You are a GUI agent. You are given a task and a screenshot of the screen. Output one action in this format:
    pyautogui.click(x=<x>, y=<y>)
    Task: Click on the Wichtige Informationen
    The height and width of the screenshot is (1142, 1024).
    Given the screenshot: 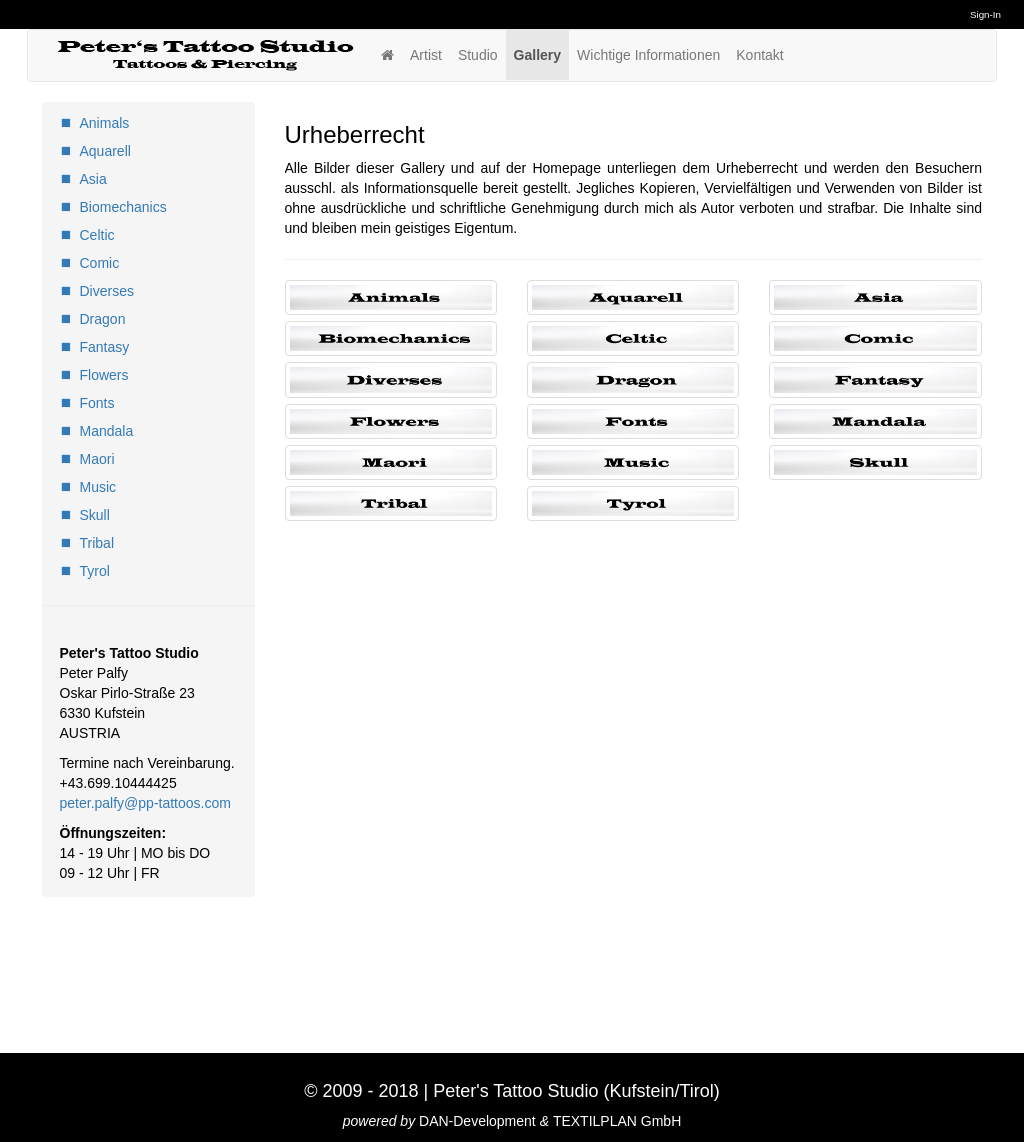 What is the action you would take?
    pyautogui.click(x=648, y=55)
    